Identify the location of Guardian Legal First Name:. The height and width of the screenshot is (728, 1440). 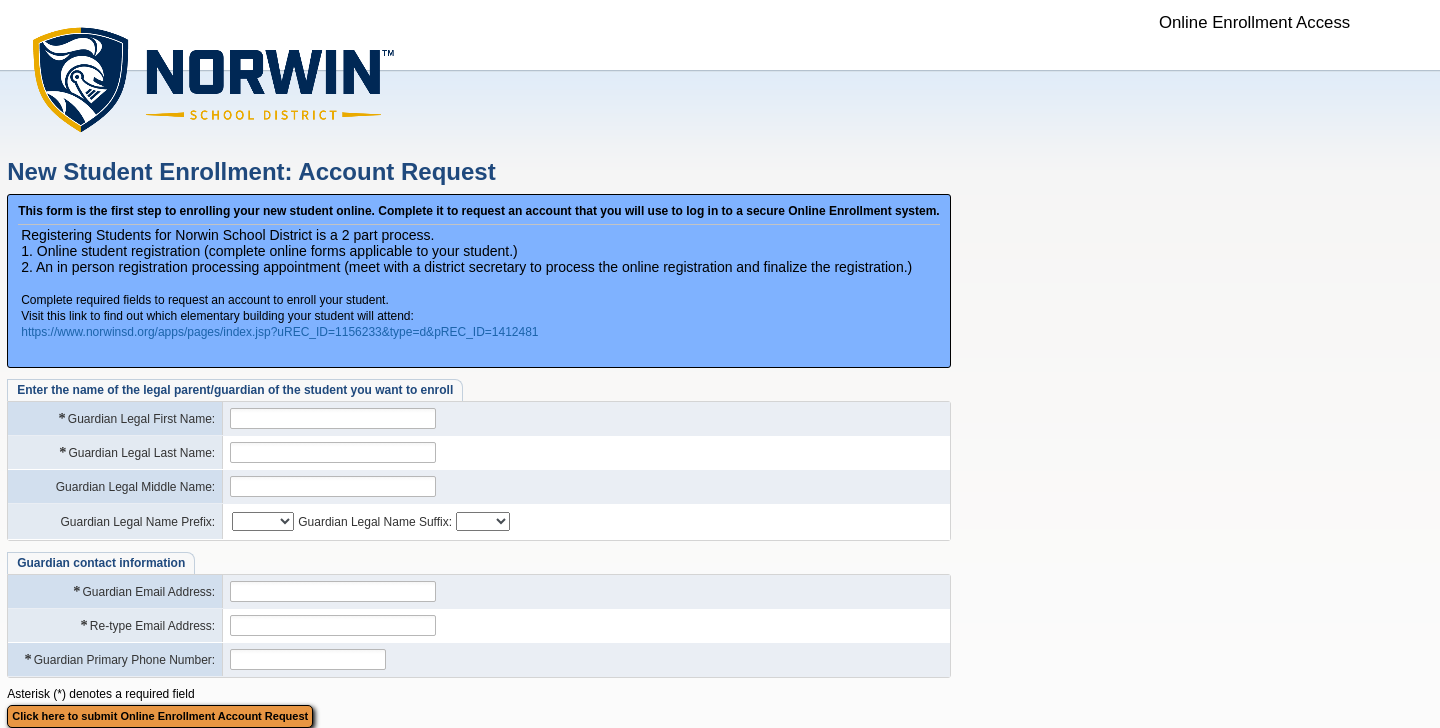
(136, 418).